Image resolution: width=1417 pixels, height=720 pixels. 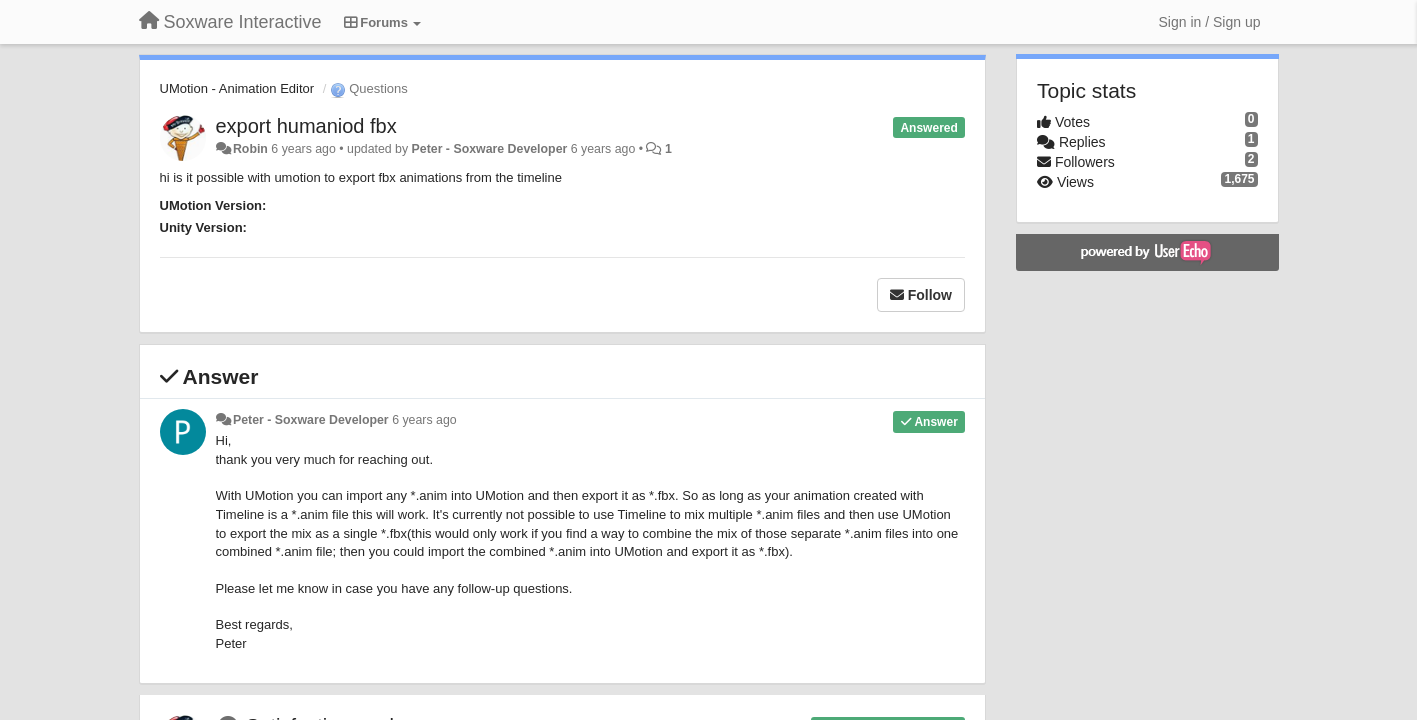 I want to click on 6 years ago, so click(x=424, y=420).